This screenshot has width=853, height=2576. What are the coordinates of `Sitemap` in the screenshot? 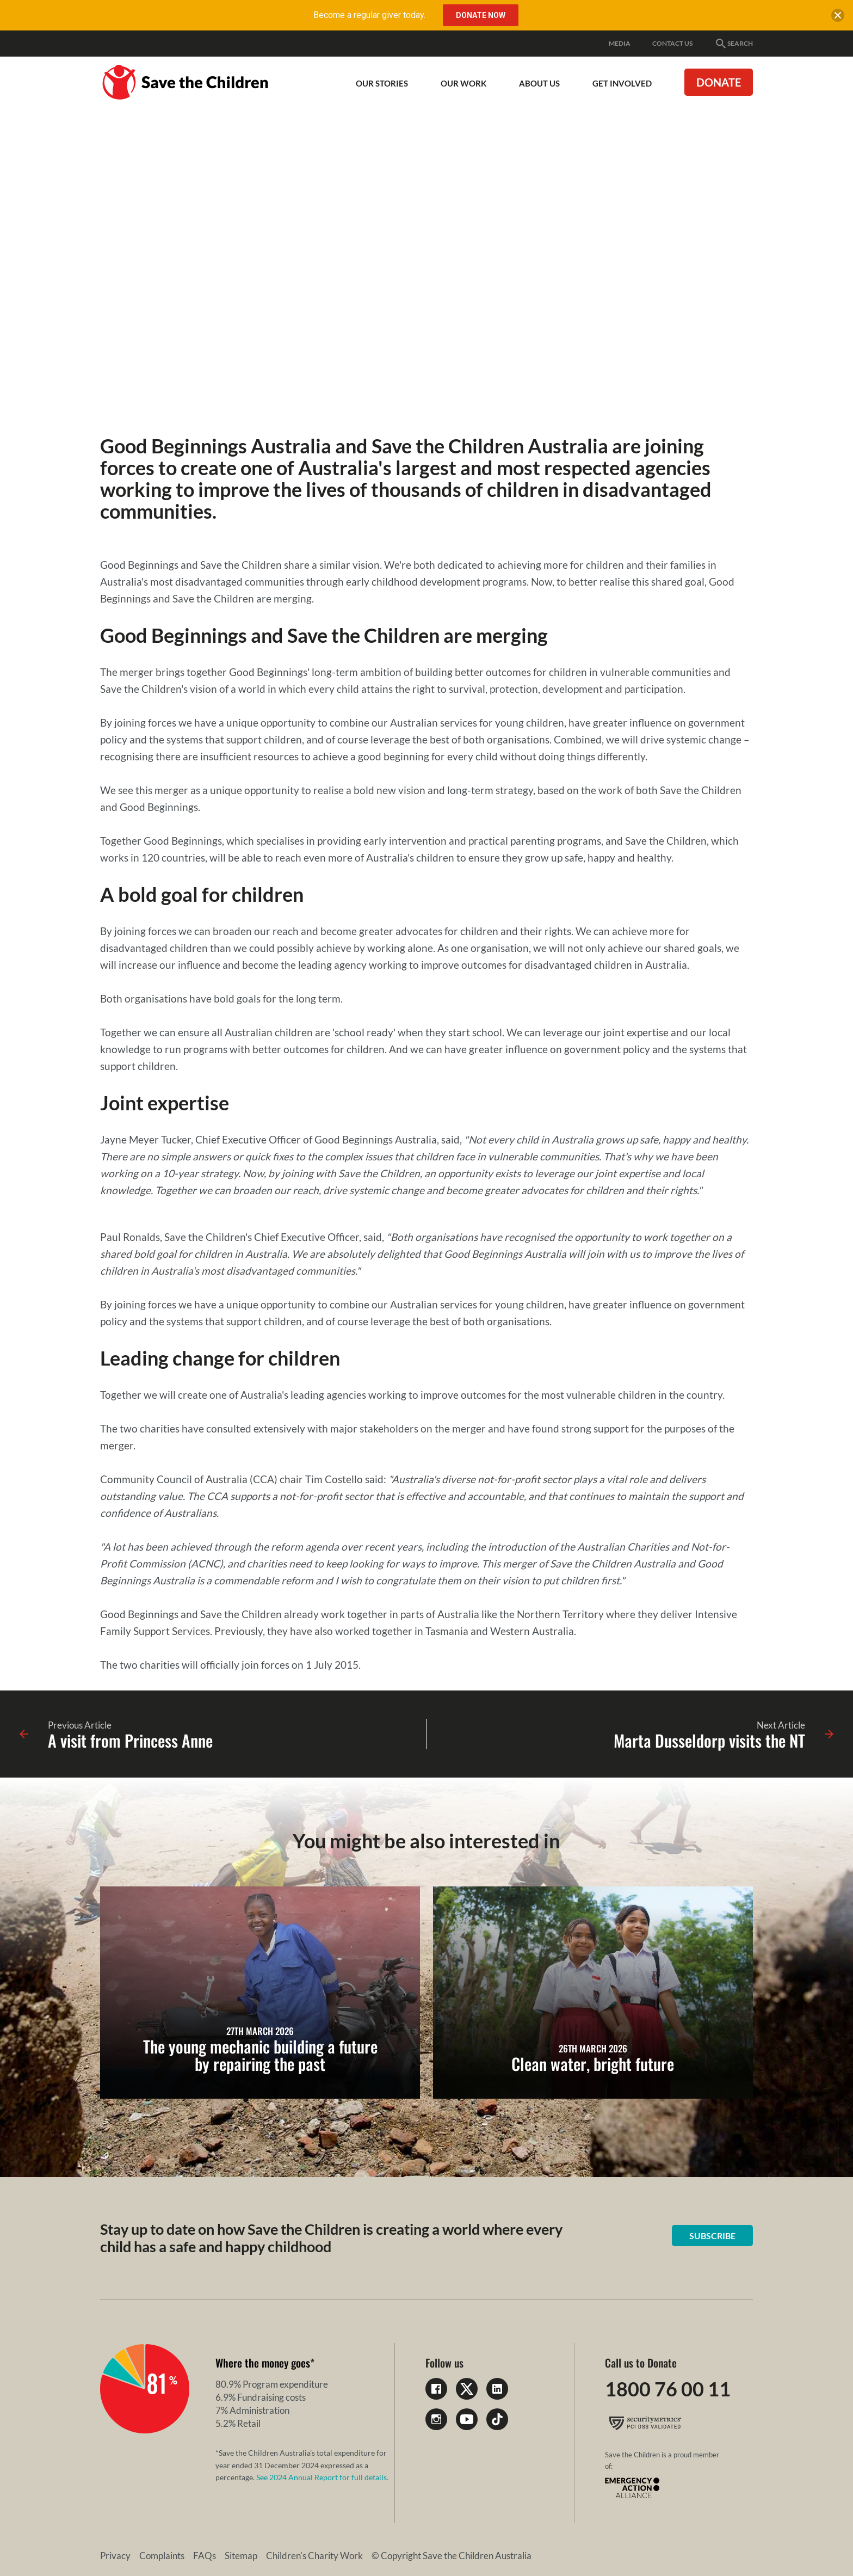 It's located at (241, 2555).